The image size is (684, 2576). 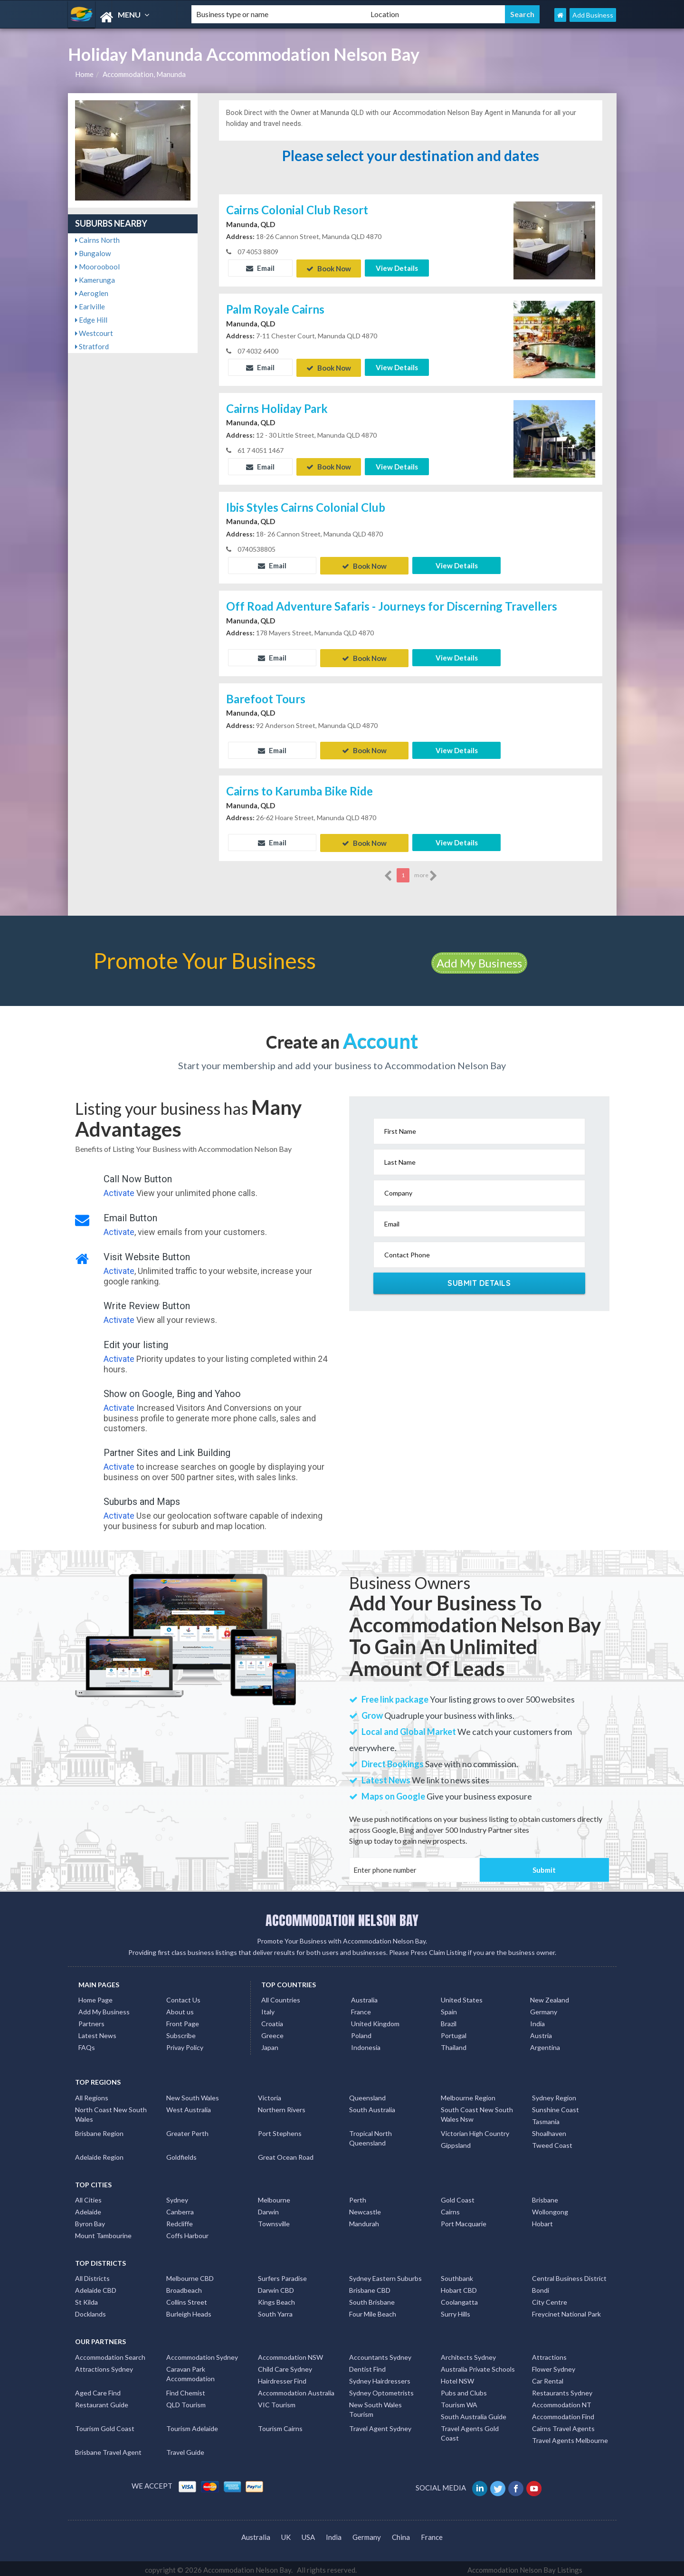 What do you see at coordinates (101, 2401) in the screenshot?
I see `Restaurant Guide` at bounding box center [101, 2401].